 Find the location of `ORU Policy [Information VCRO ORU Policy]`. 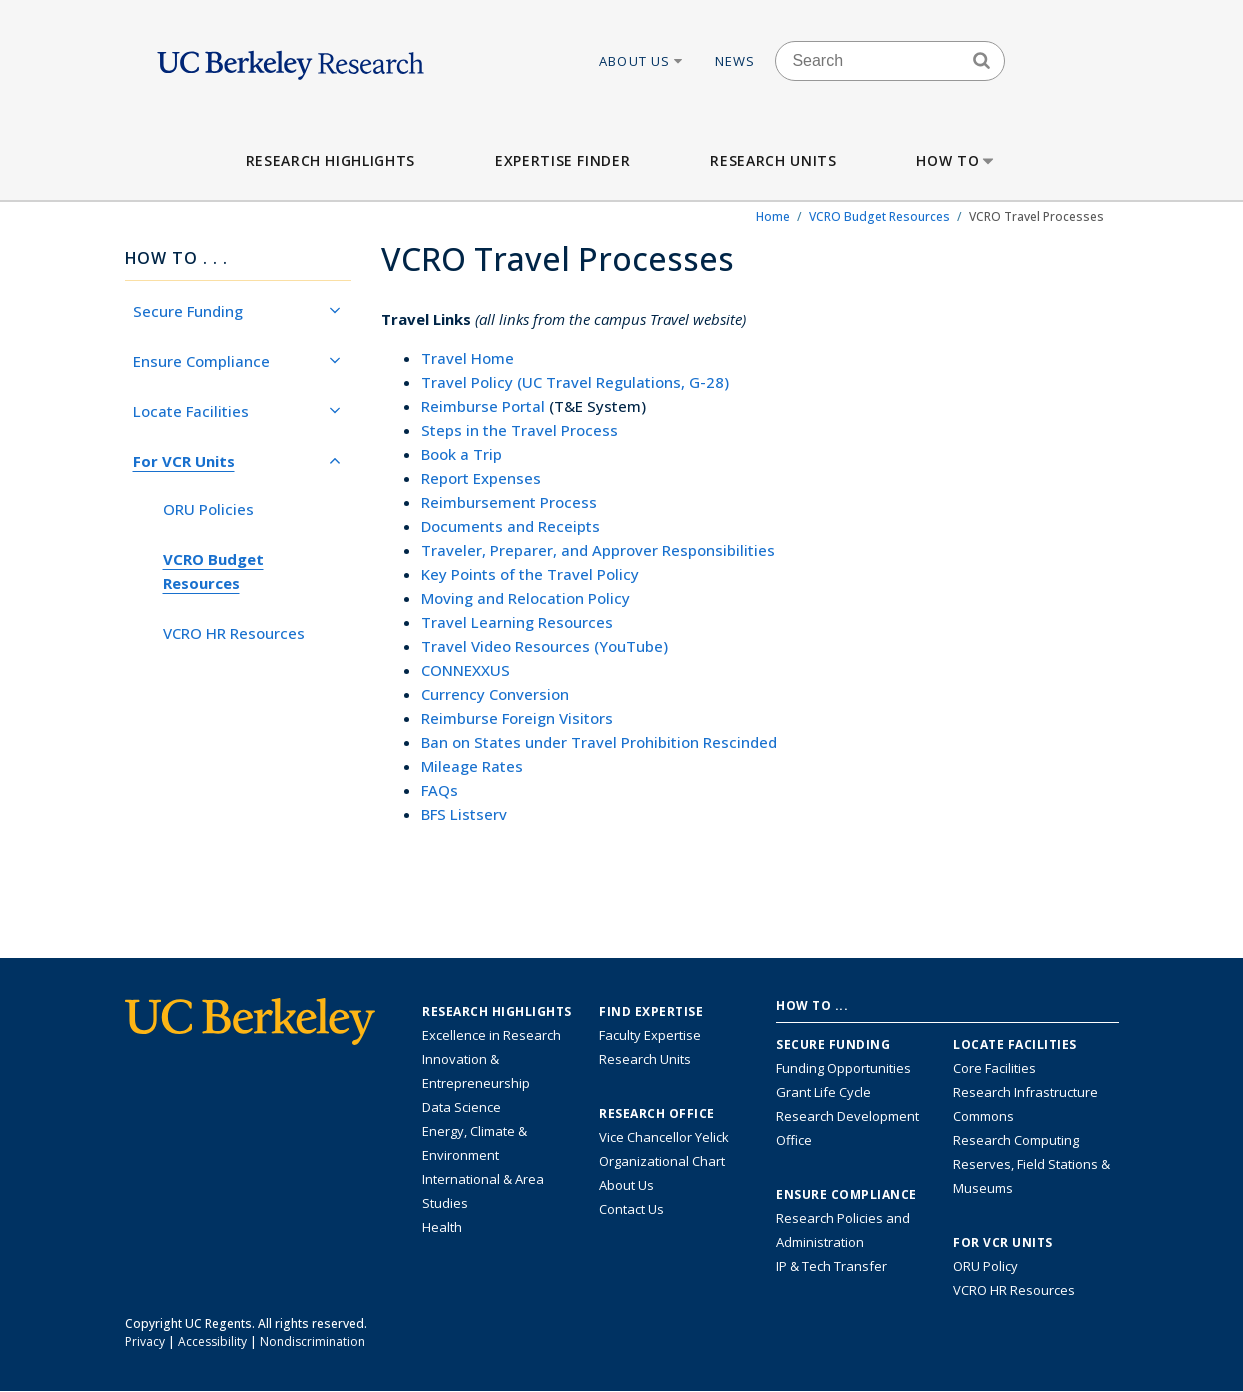

ORU Policy [Information VCRO ORU Policy] is located at coordinates (985, 1266).